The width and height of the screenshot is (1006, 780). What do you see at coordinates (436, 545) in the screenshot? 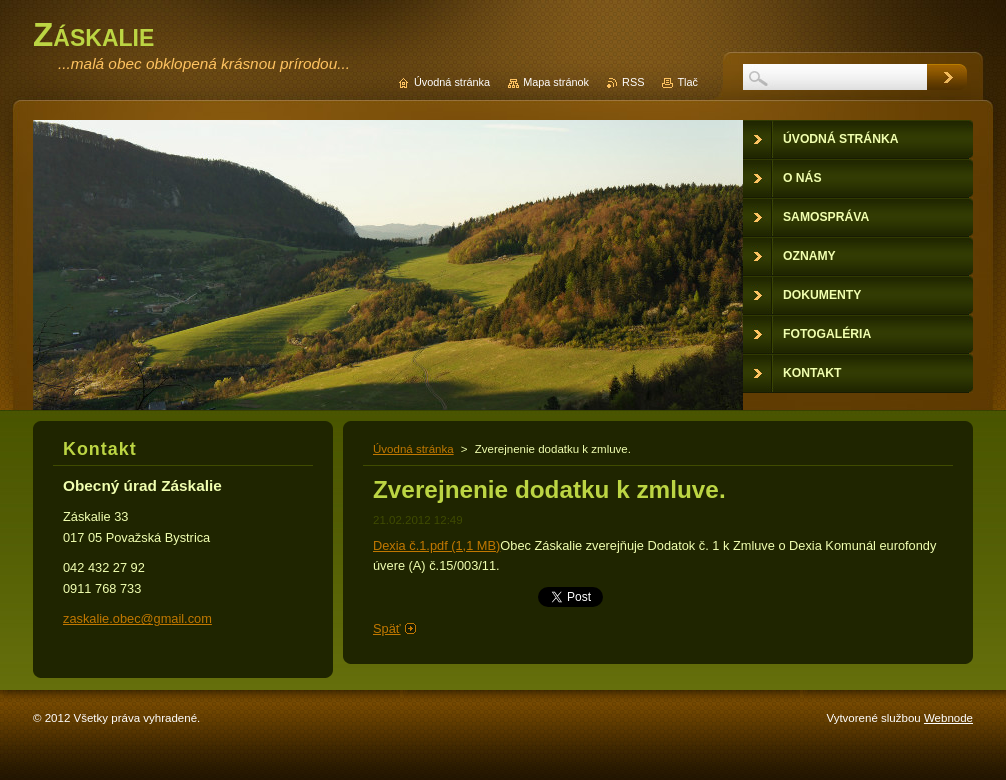
I see `Dexia č.1.pdf (1,1 MB)` at bounding box center [436, 545].